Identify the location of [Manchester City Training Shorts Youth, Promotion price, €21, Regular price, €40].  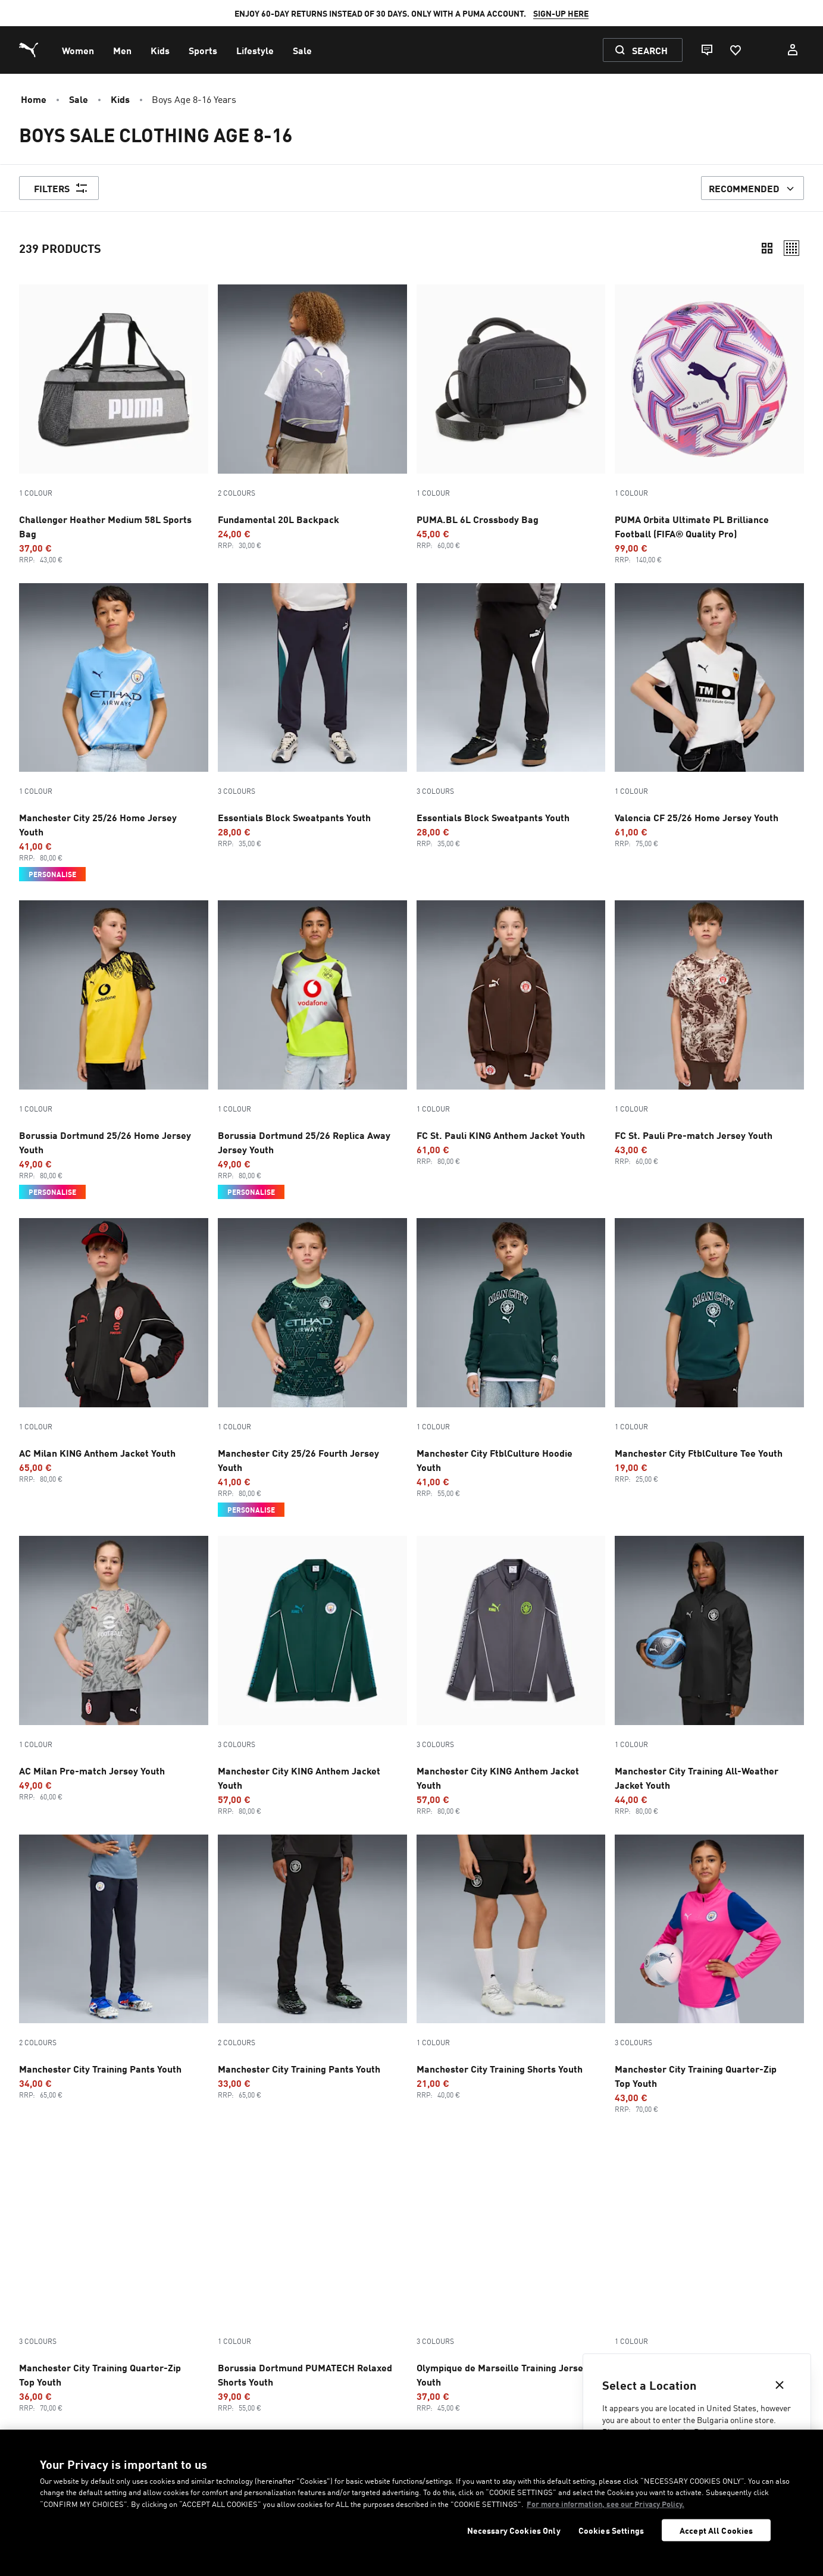
(511, 1967).